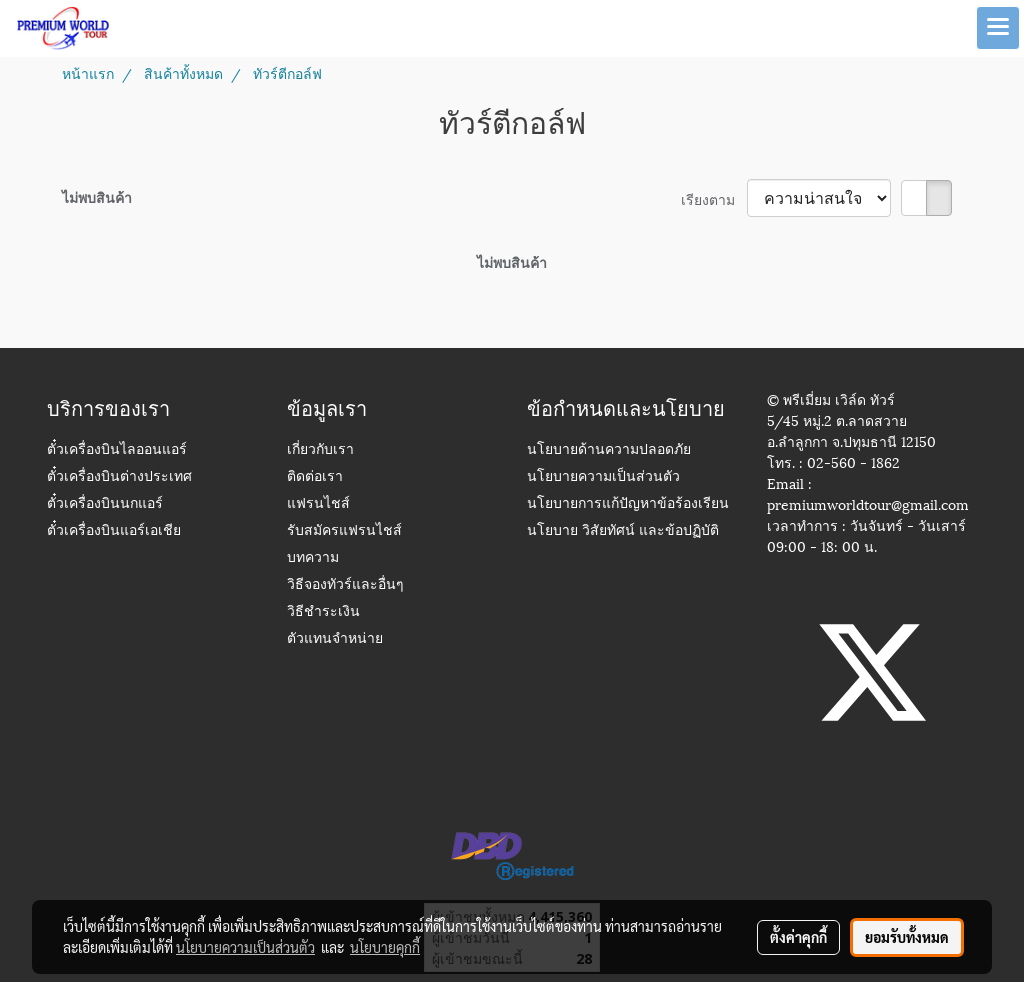  Describe the element at coordinates (714, 198) in the screenshot. I see `เรียงตาม` at that location.